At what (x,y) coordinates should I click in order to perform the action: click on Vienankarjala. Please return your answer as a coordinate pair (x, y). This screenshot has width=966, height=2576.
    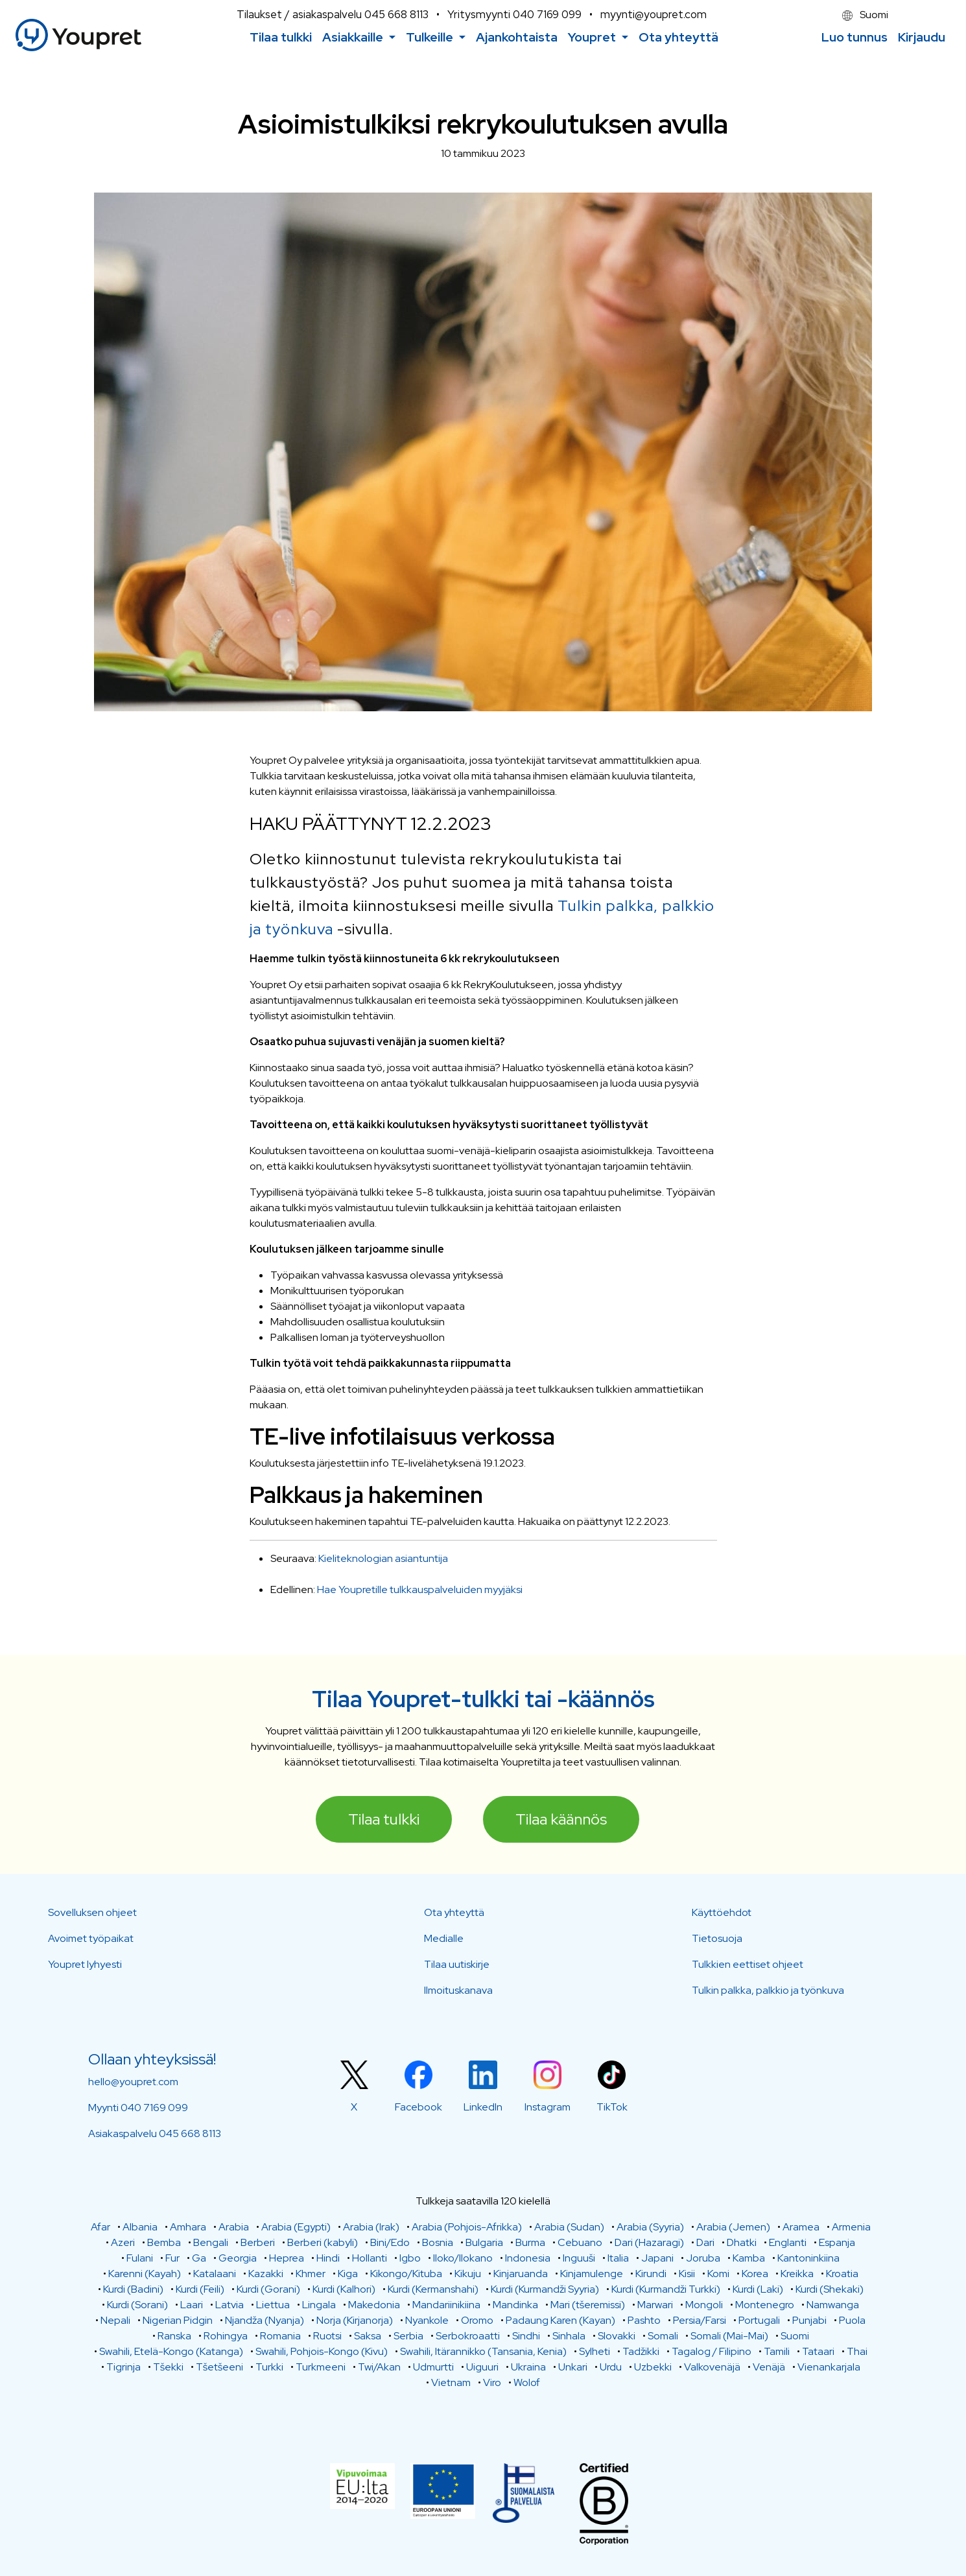
    Looking at the image, I should click on (828, 2367).